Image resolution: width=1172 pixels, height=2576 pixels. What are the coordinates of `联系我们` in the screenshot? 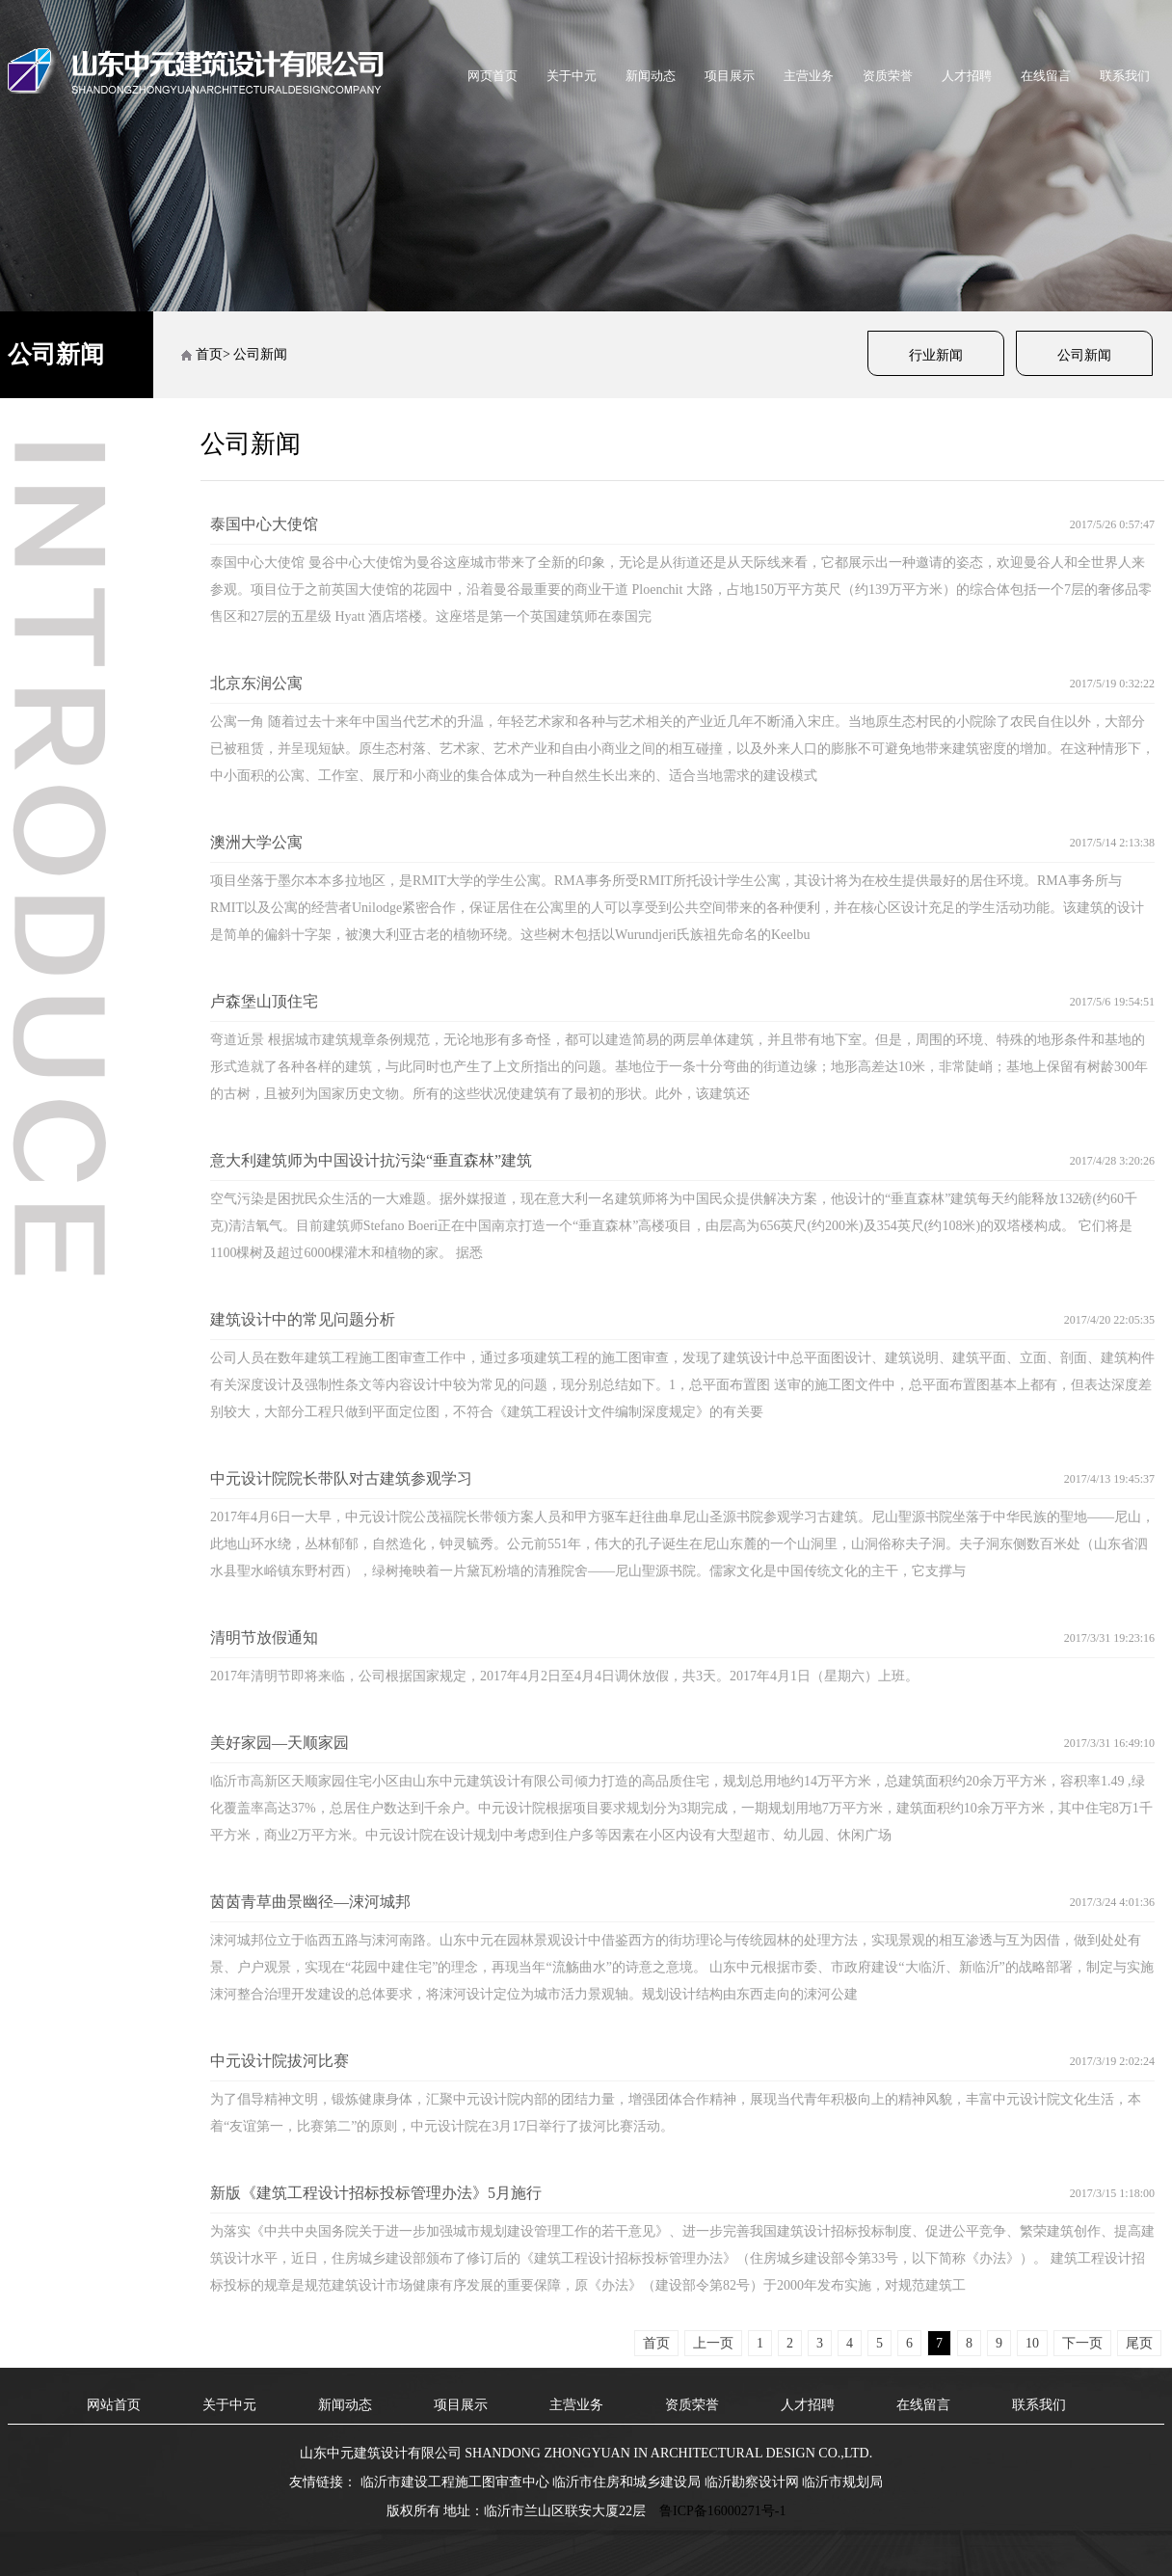 It's located at (1125, 75).